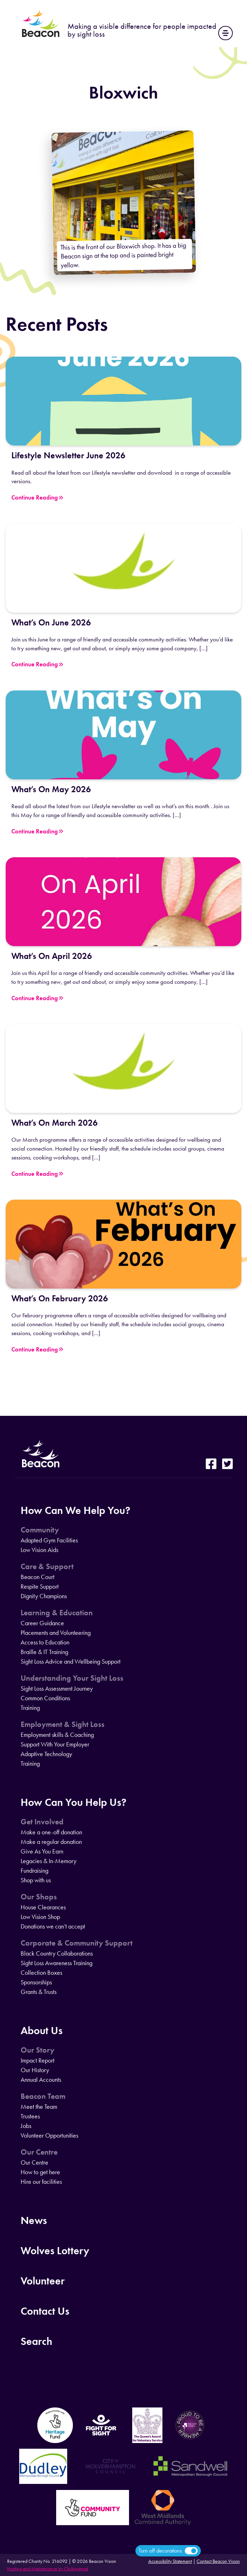  What do you see at coordinates (170, 2561) in the screenshot?
I see `Accessibility Statement` at bounding box center [170, 2561].